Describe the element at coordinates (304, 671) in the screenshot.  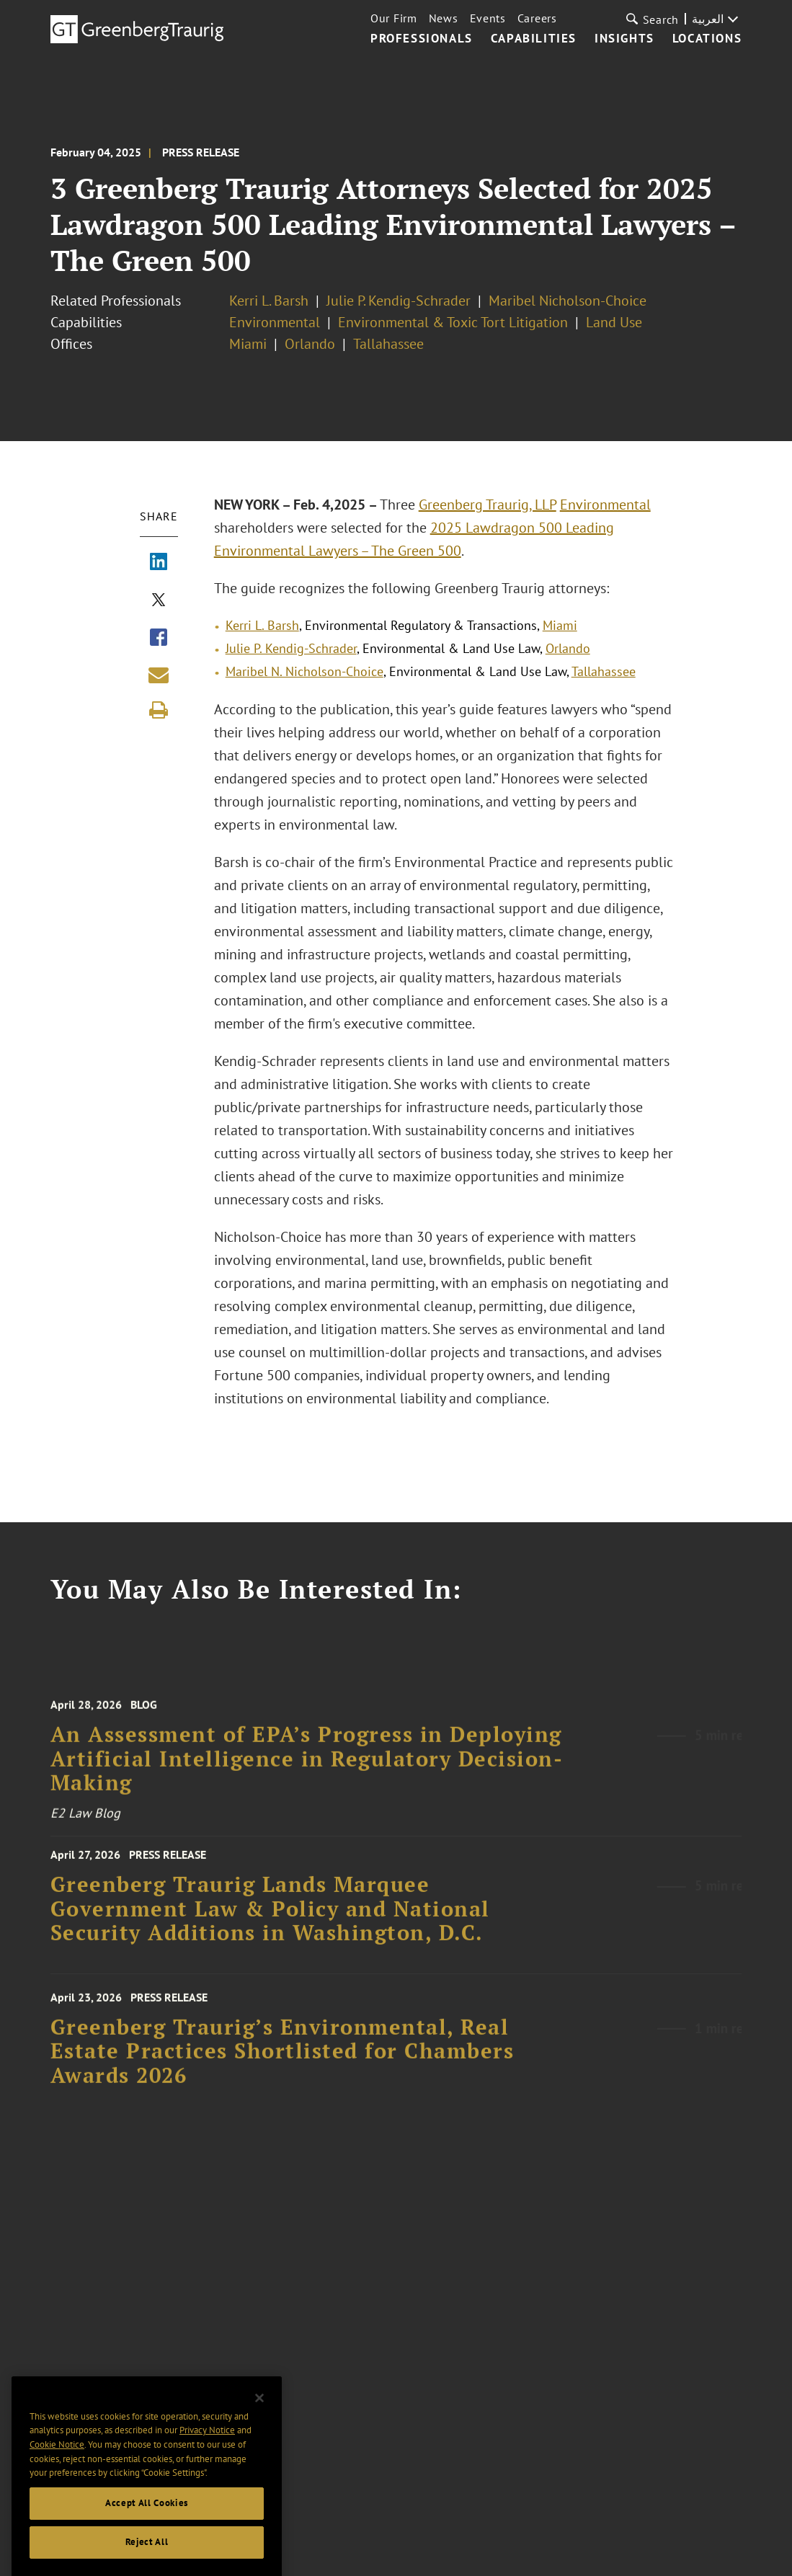
I see `Maribel N. Nicholson-Choice` at that location.